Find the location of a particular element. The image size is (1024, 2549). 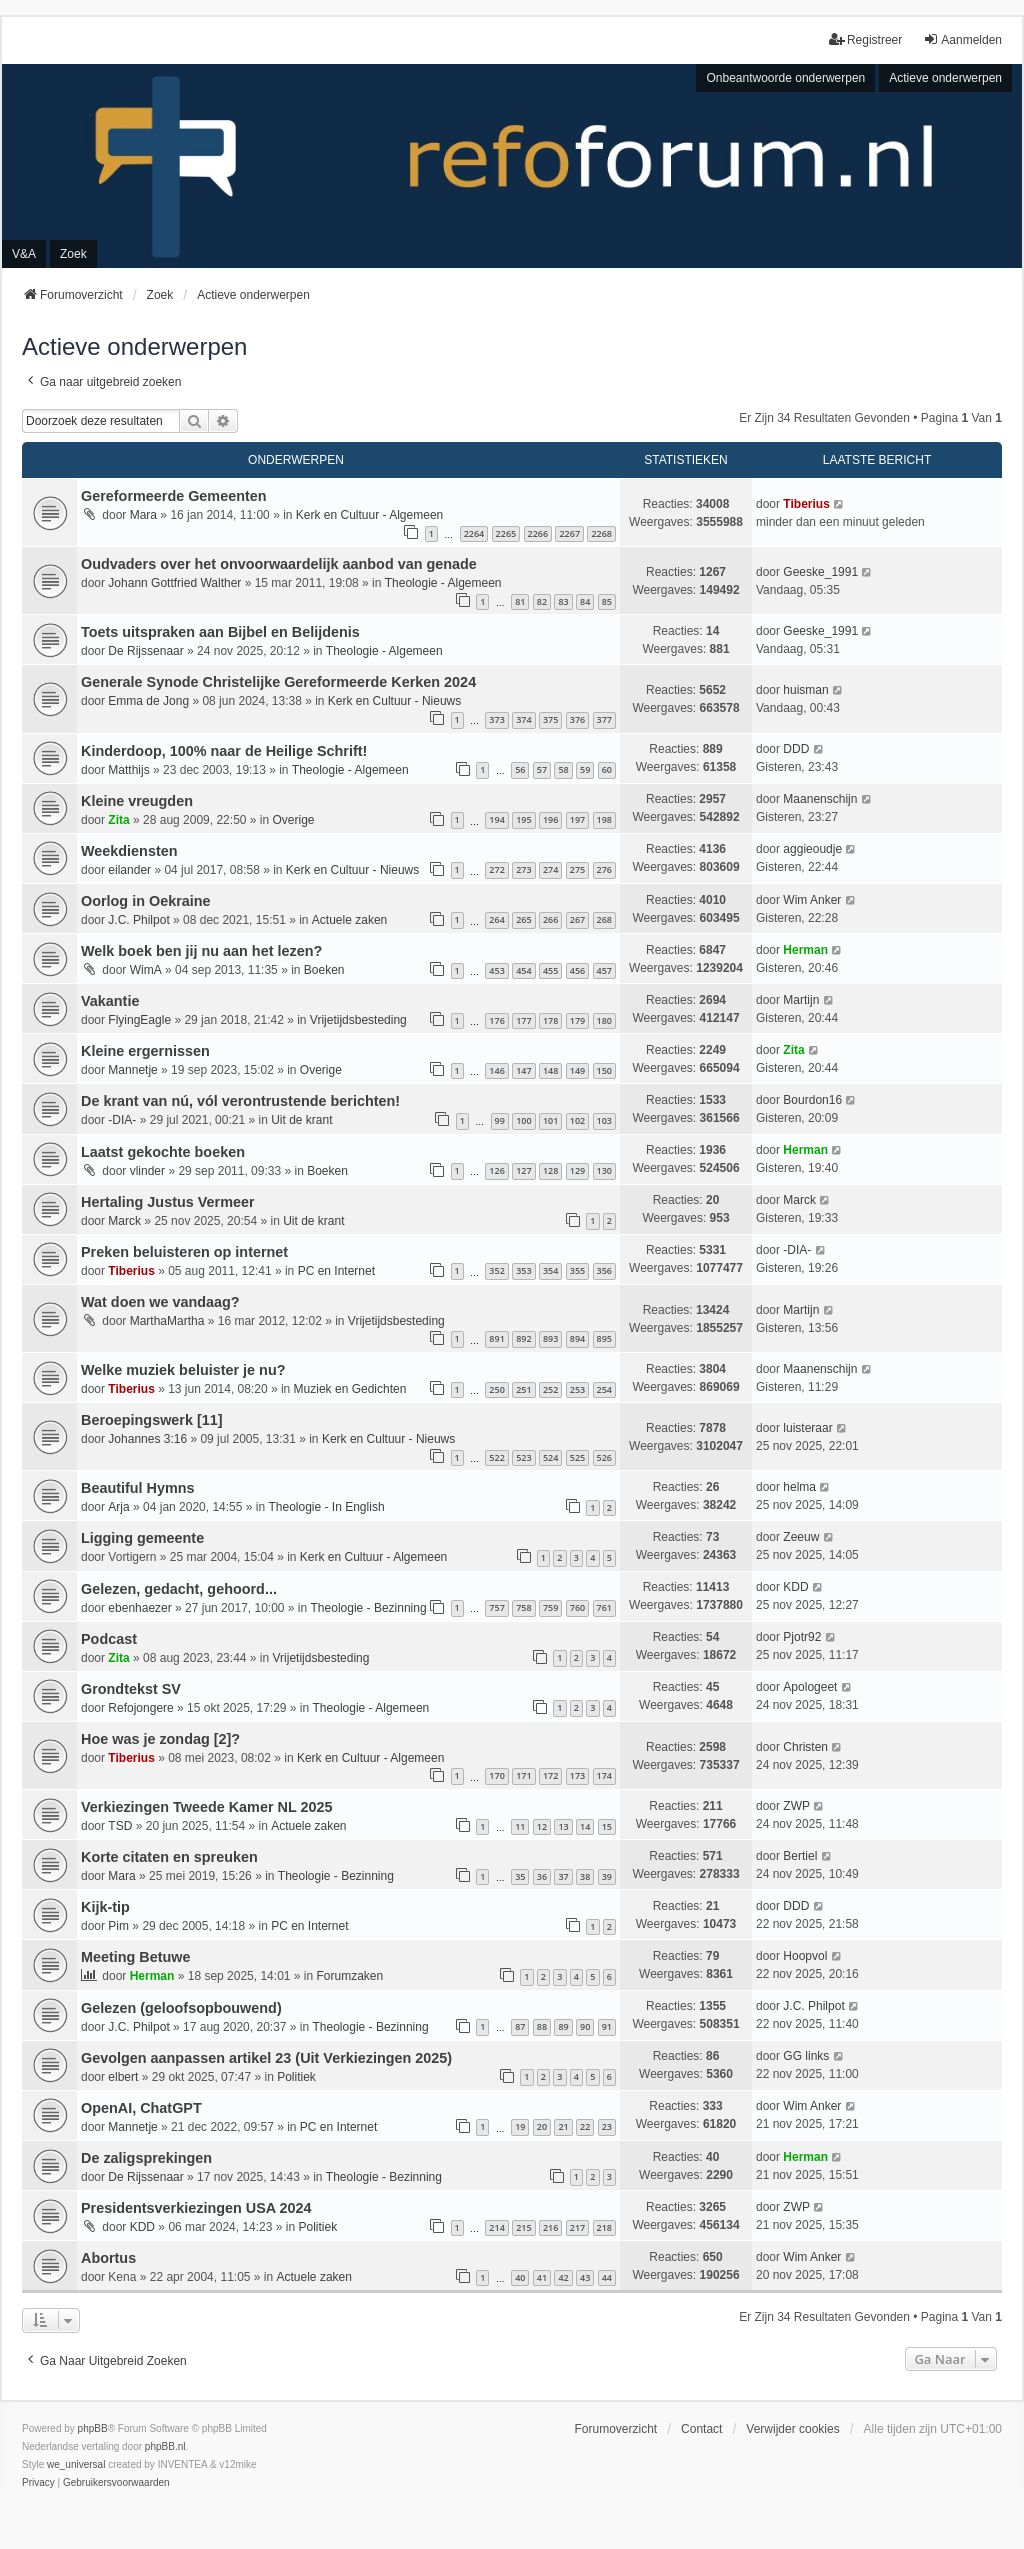

Boeken is located at coordinates (324, 970).